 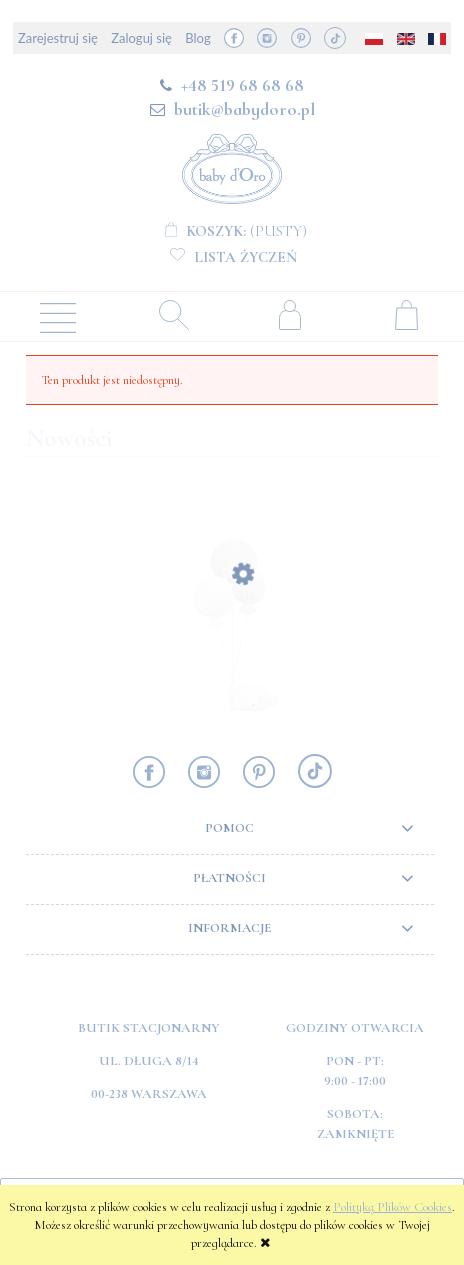 What do you see at coordinates (242, 85) in the screenshot?
I see `+48 519 68 68 68` at bounding box center [242, 85].